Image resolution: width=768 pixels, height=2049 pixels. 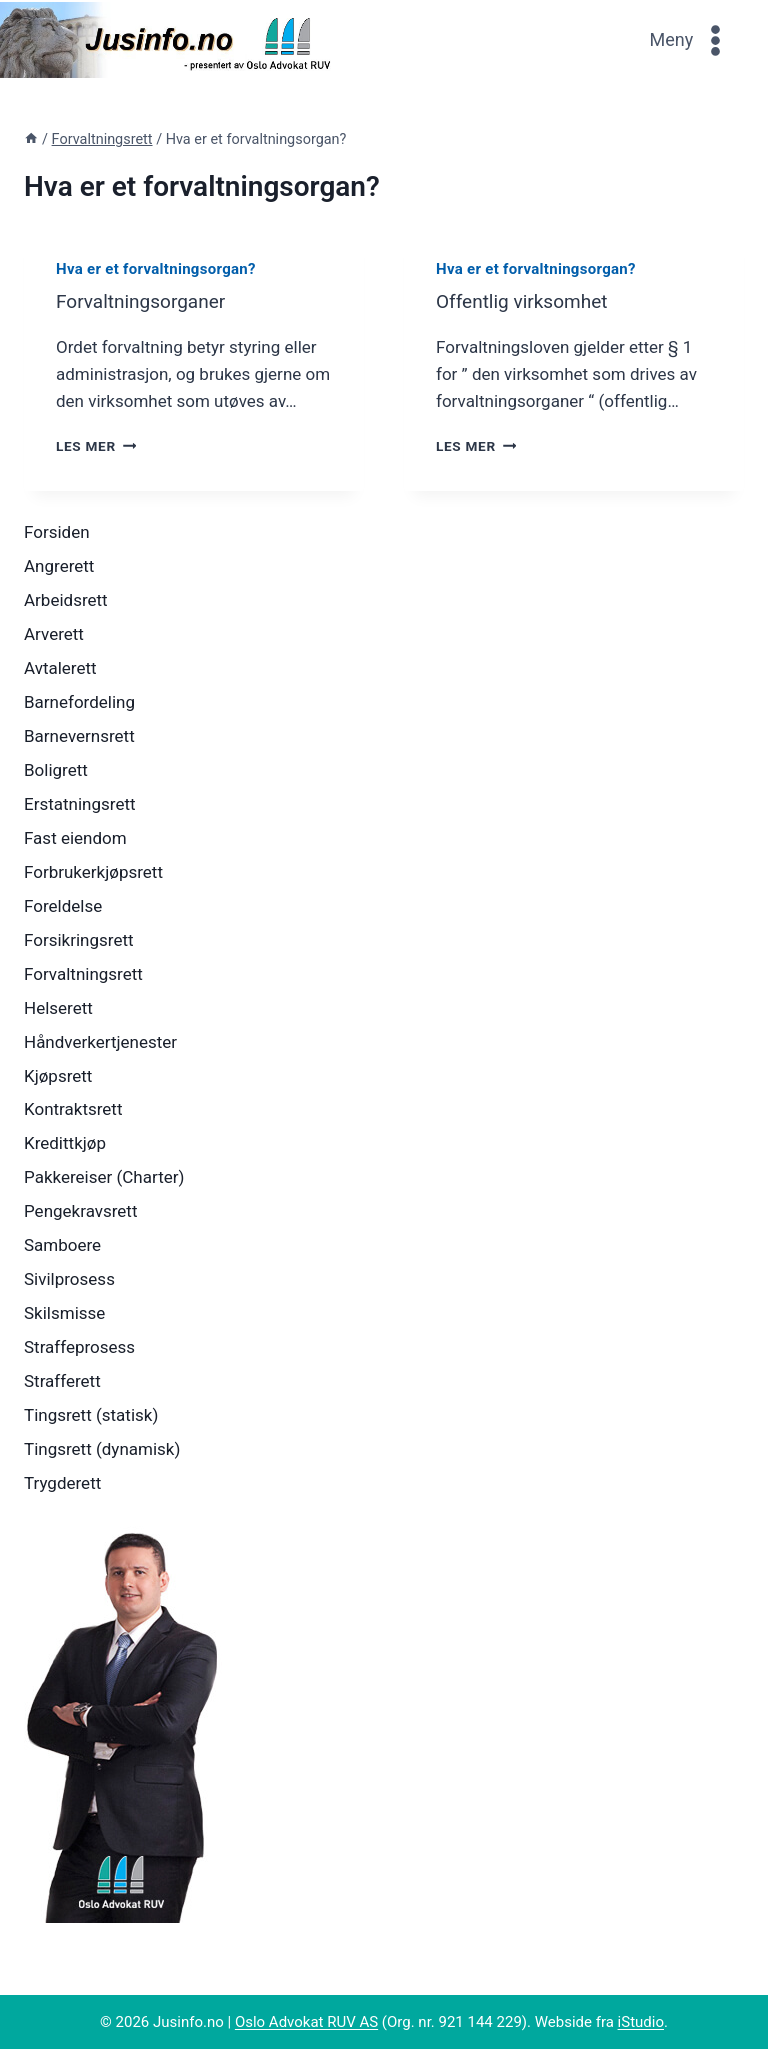 What do you see at coordinates (104, 1177) in the screenshot?
I see `Pakkereiser (Charter)` at bounding box center [104, 1177].